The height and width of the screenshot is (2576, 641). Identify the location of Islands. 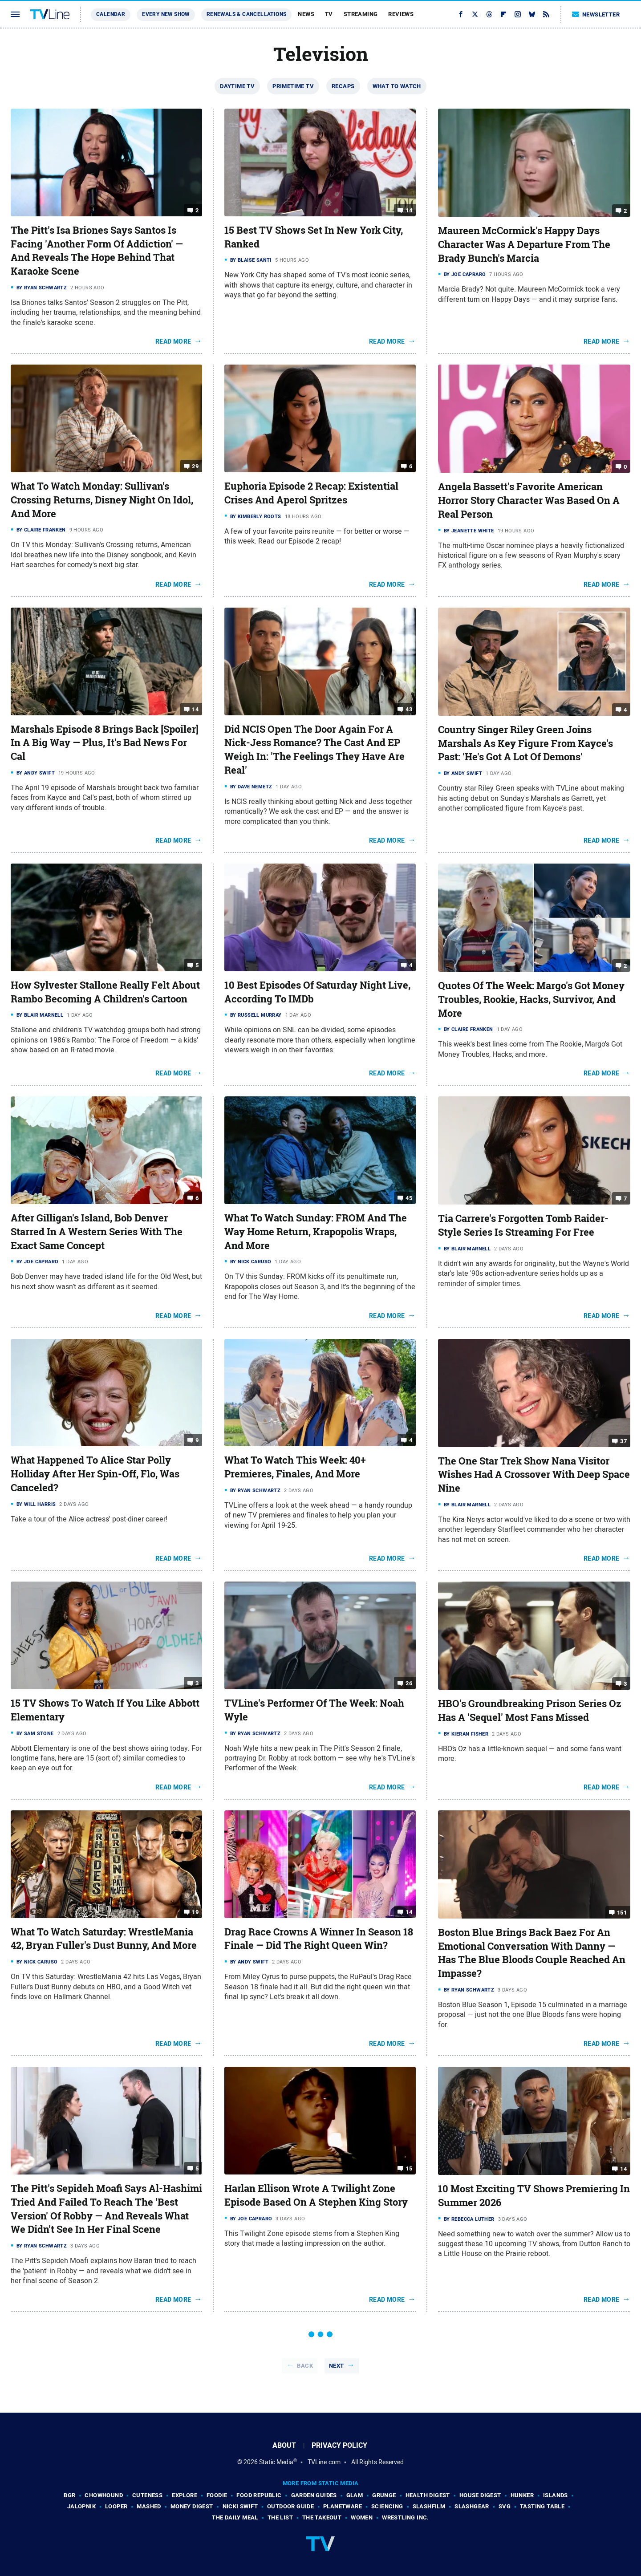
(555, 2495).